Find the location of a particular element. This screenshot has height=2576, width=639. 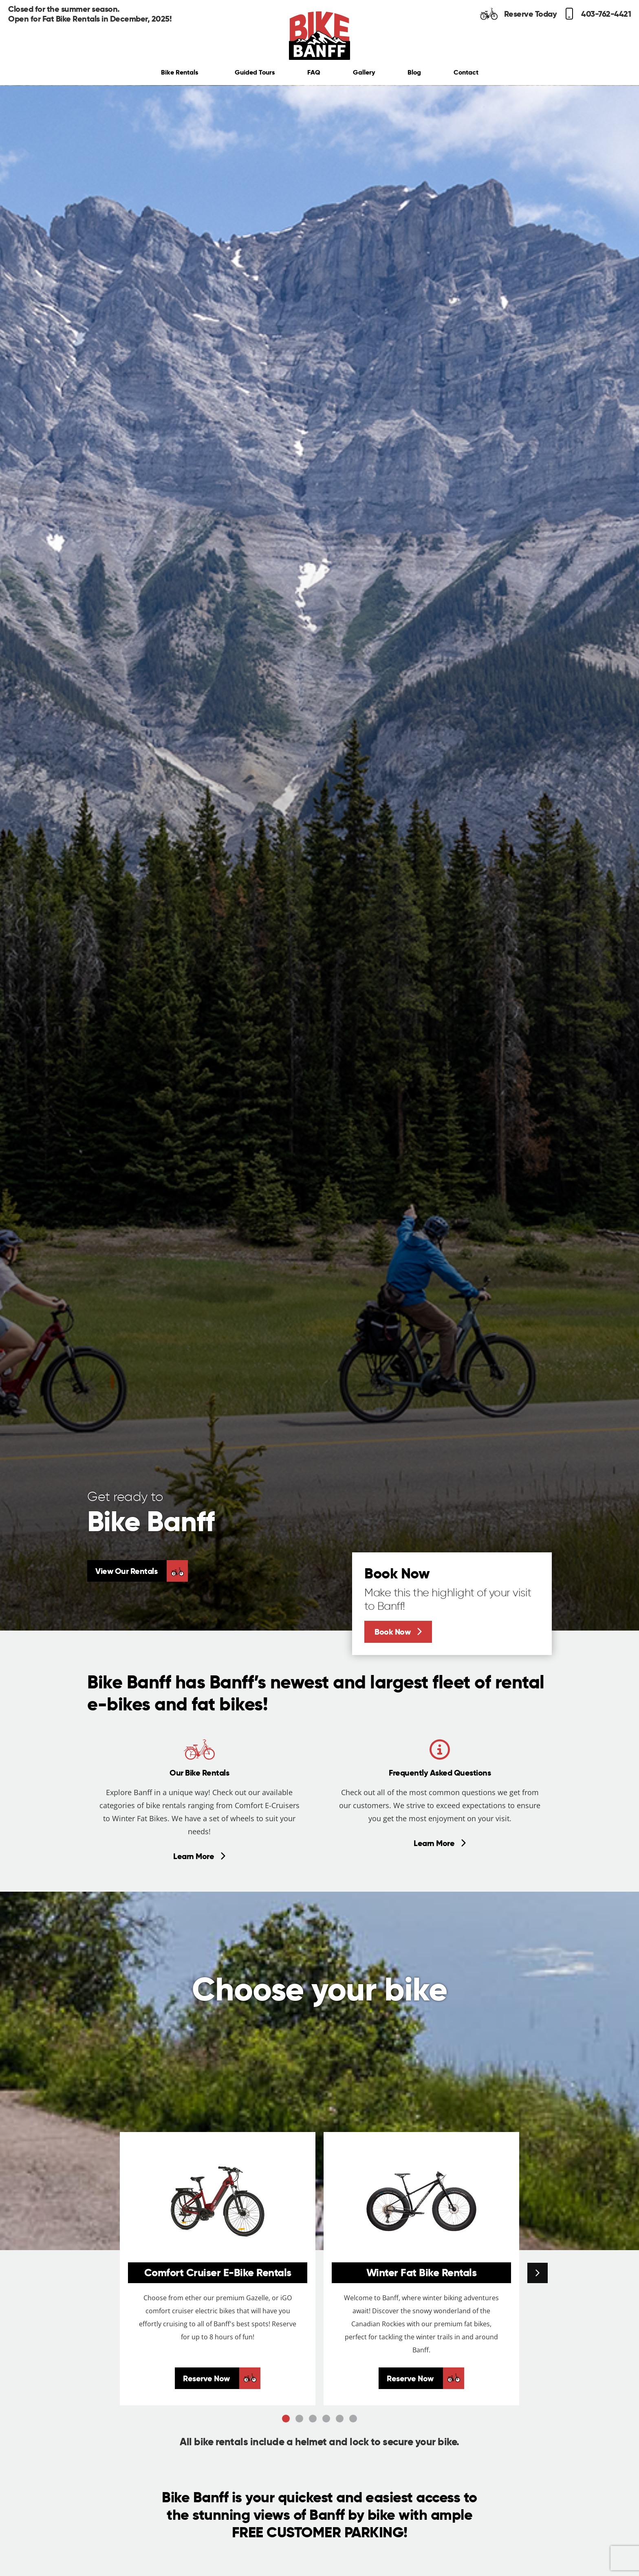

Bike Rentals is located at coordinates (181, 72).